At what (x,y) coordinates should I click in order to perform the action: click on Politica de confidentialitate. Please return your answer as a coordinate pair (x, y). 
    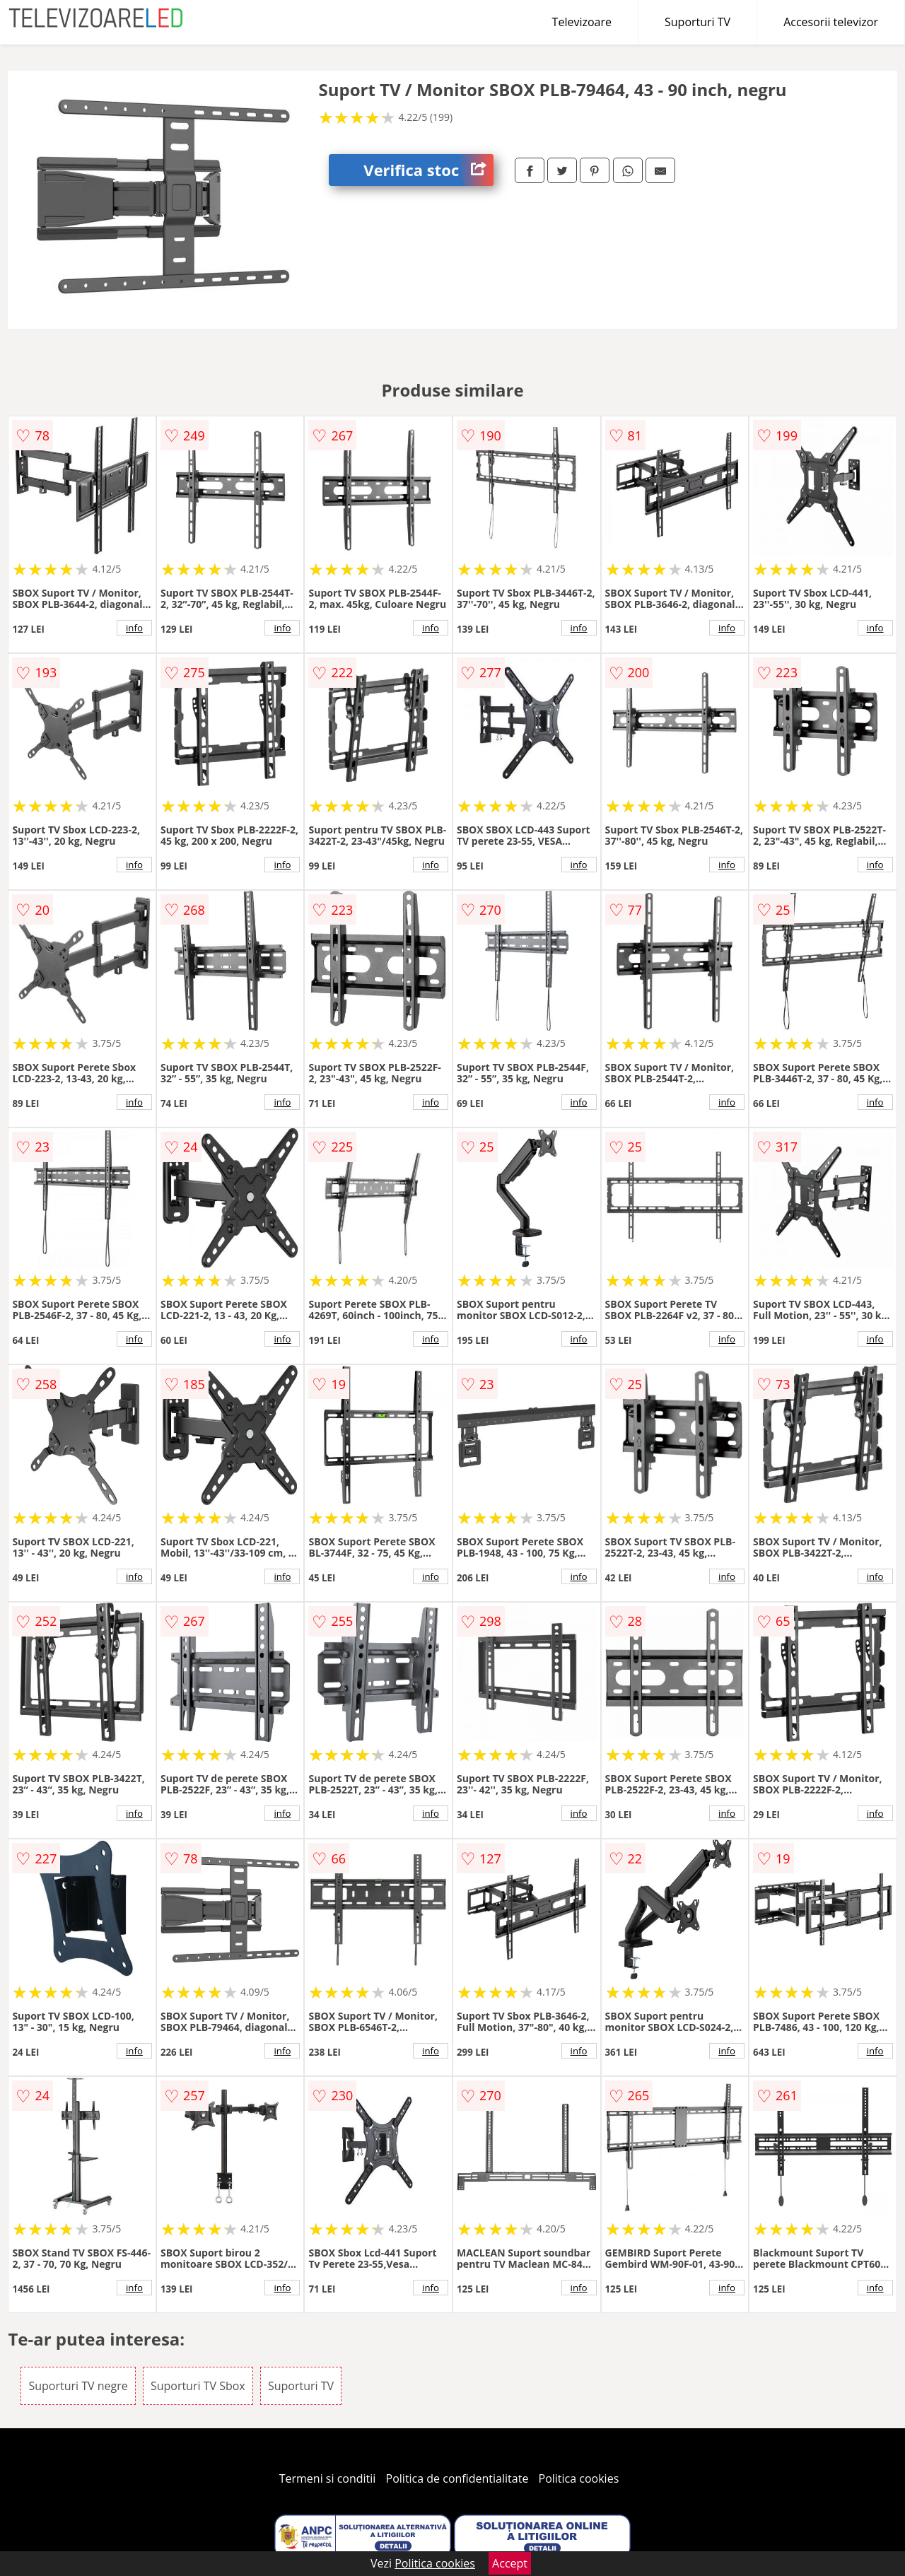
    Looking at the image, I should click on (457, 2478).